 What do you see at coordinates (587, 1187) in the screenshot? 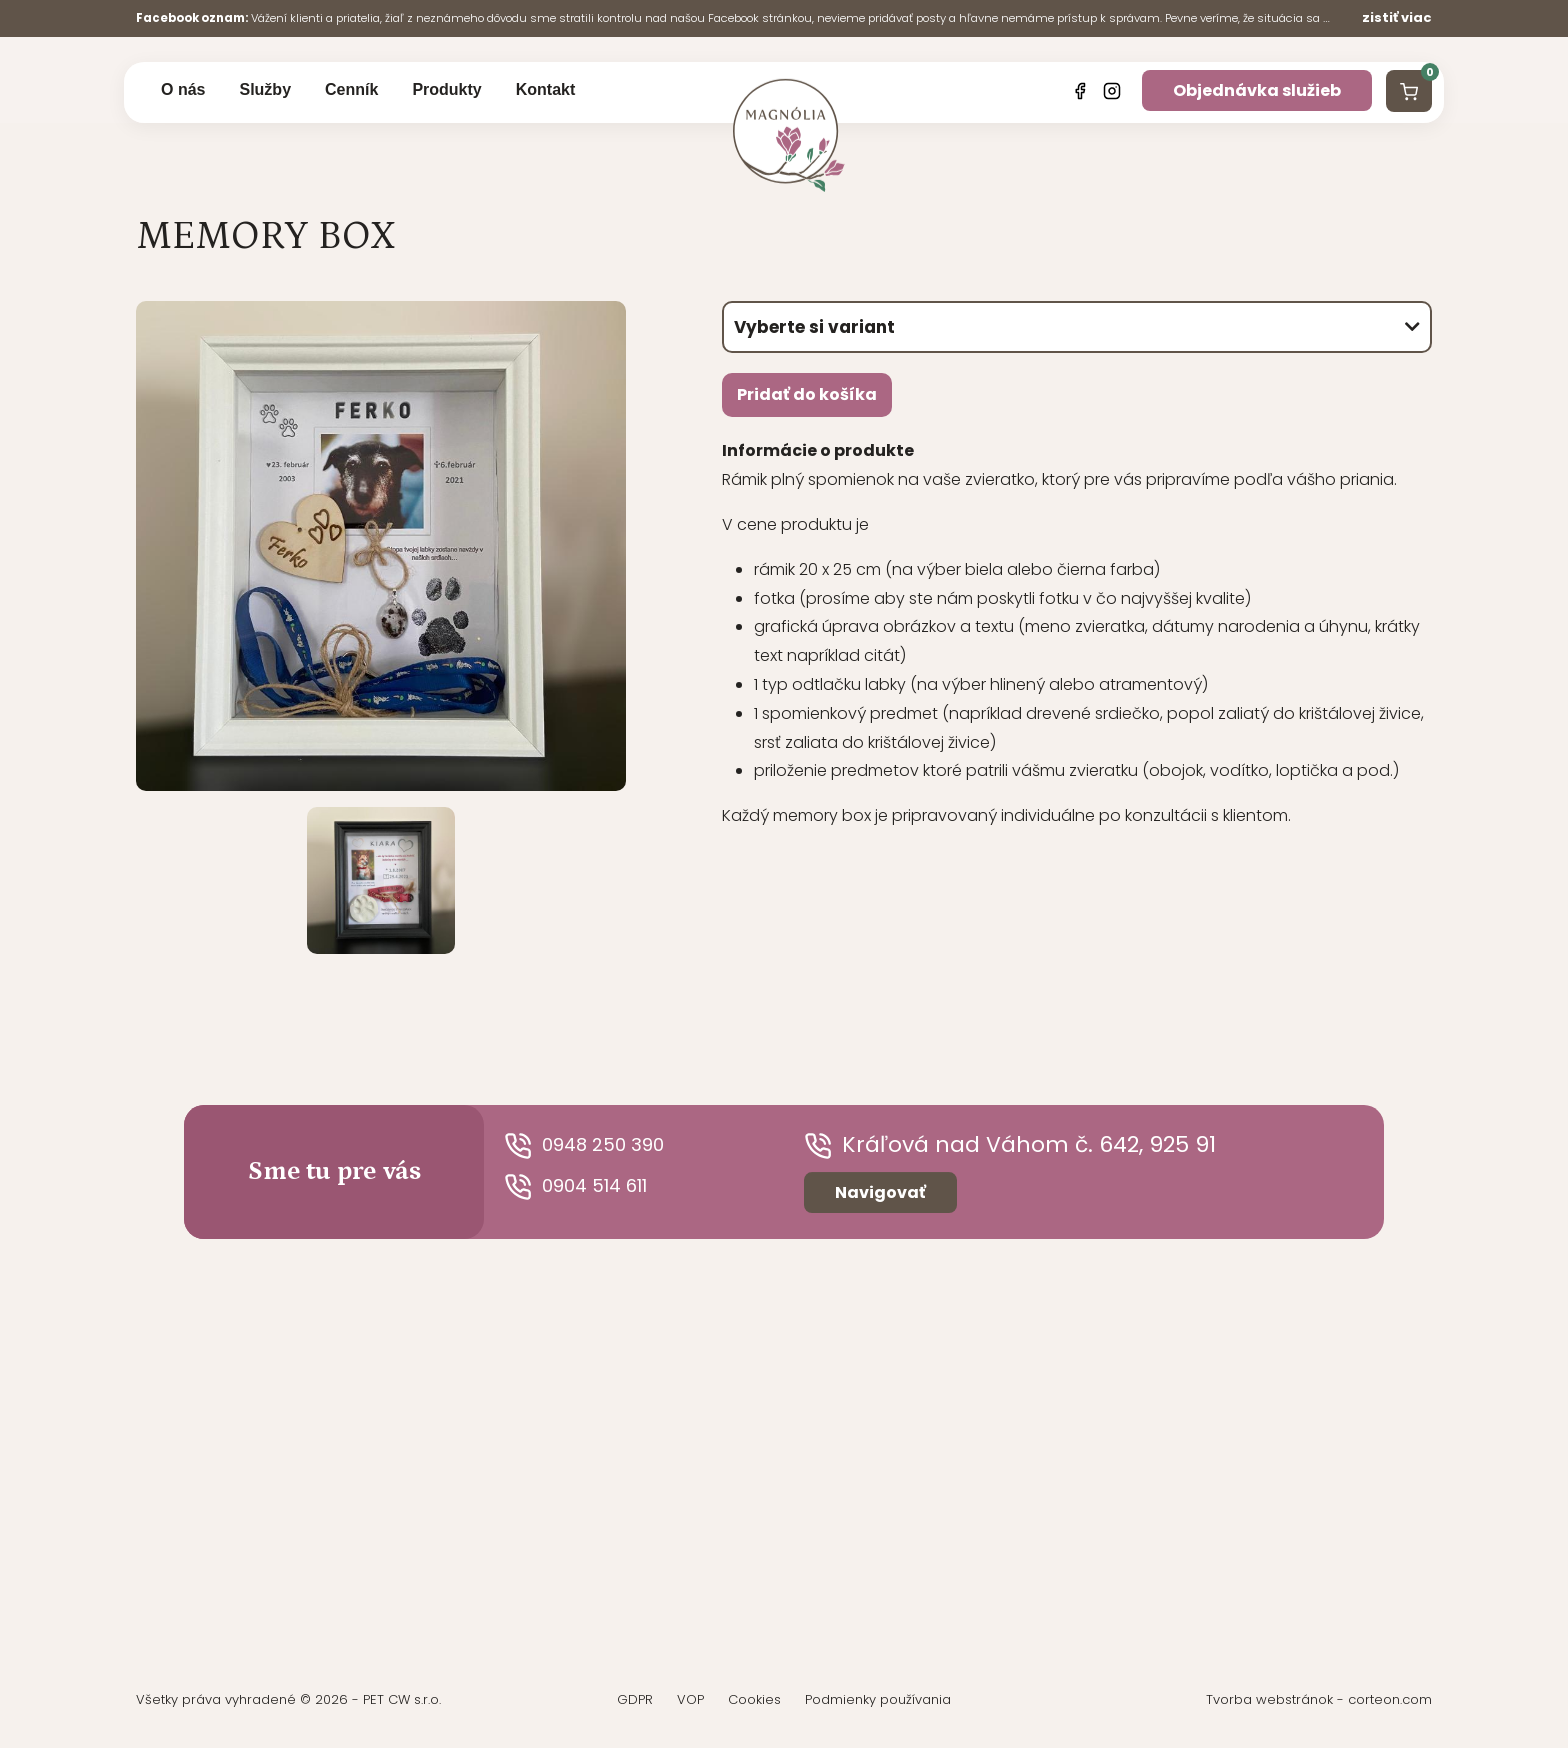
I see `0904 514 611` at bounding box center [587, 1187].